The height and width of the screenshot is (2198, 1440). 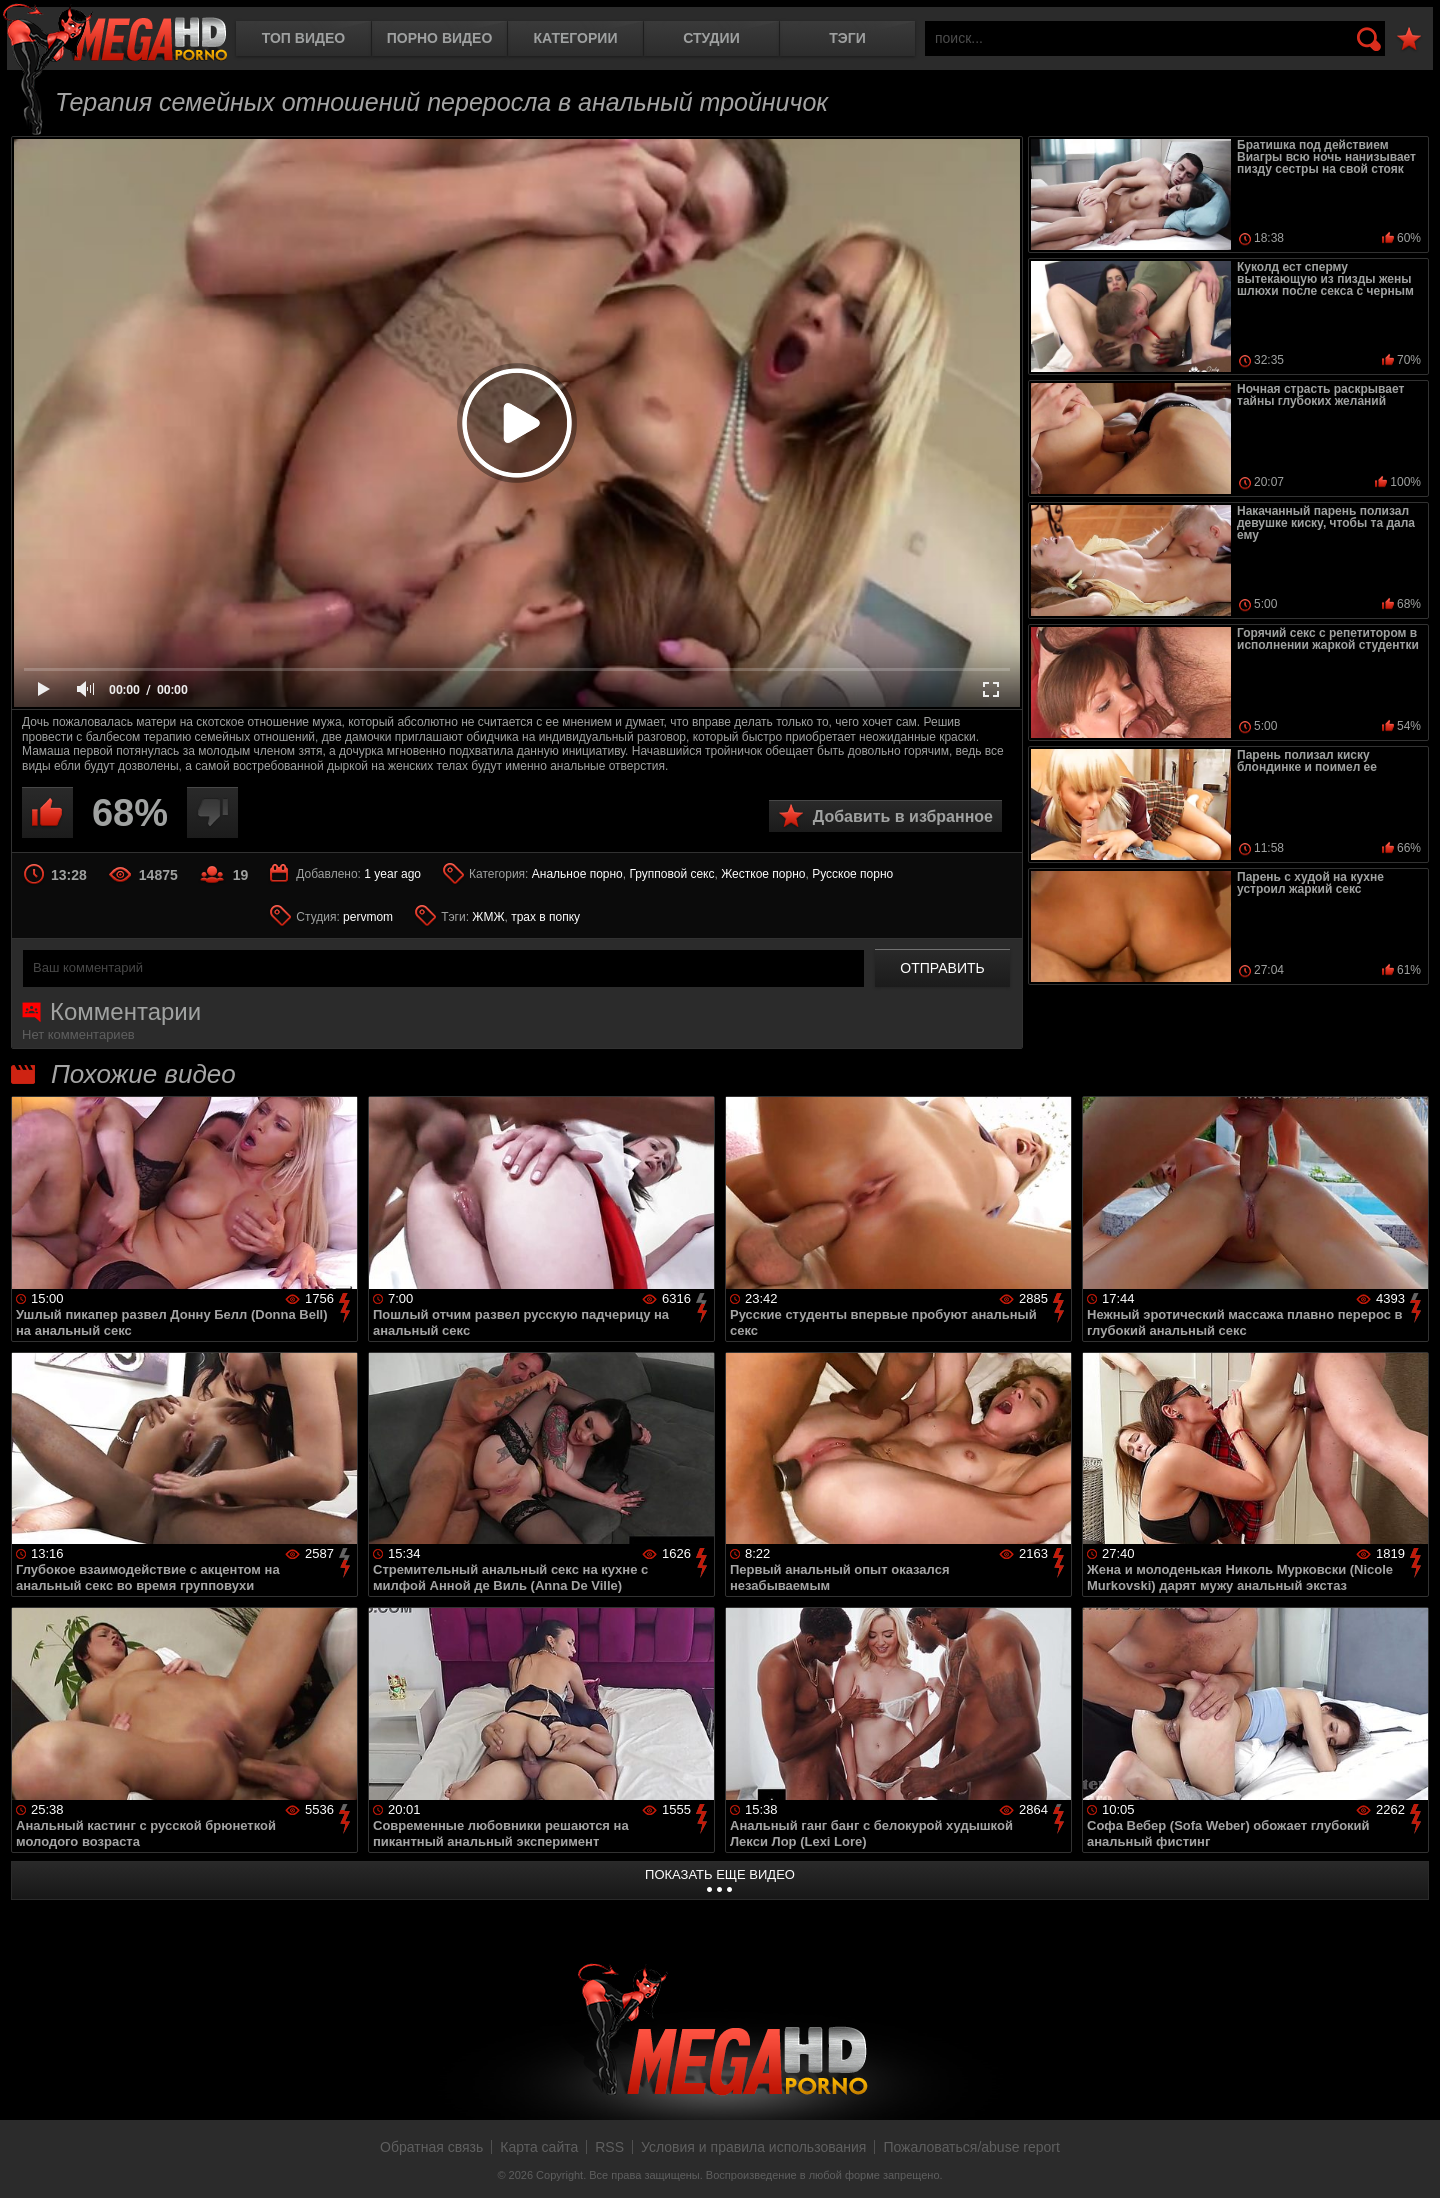 What do you see at coordinates (711, 38) in the screenshot?
I see `Студии` at bounding box center [711, 38].